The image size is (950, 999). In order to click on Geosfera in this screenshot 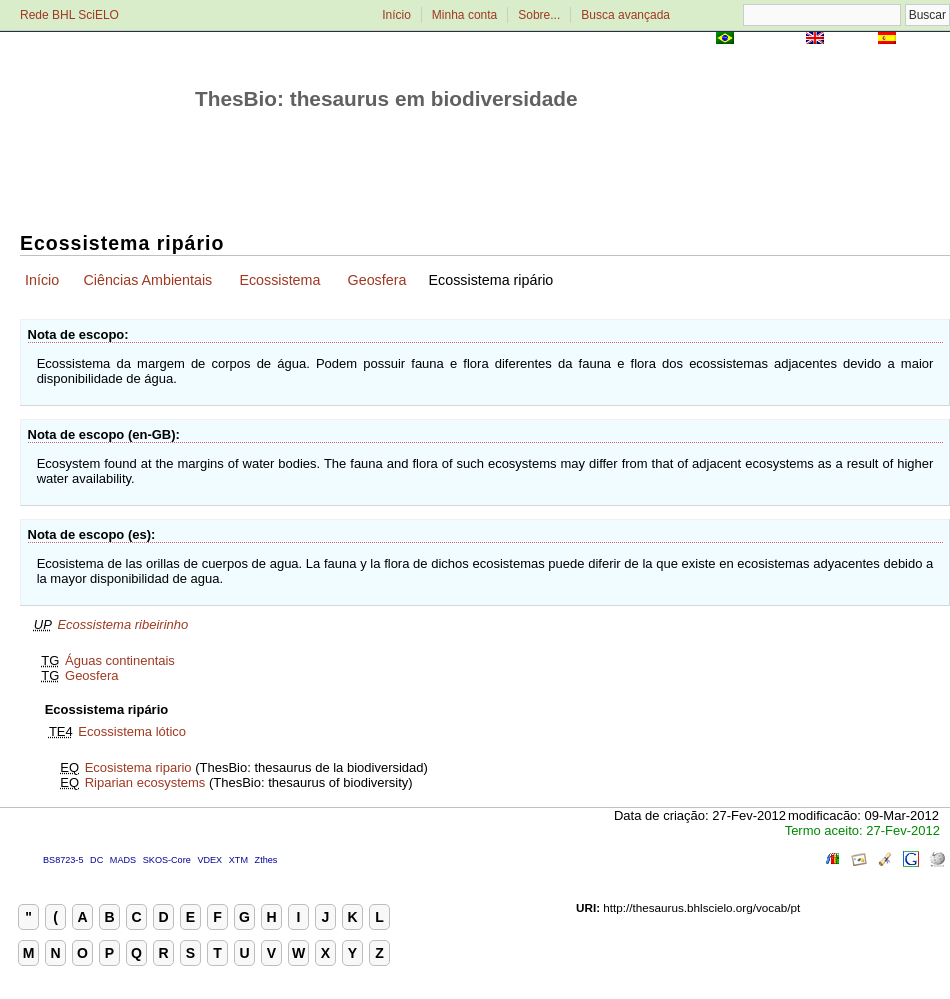, I will do `click(377, 280)`.